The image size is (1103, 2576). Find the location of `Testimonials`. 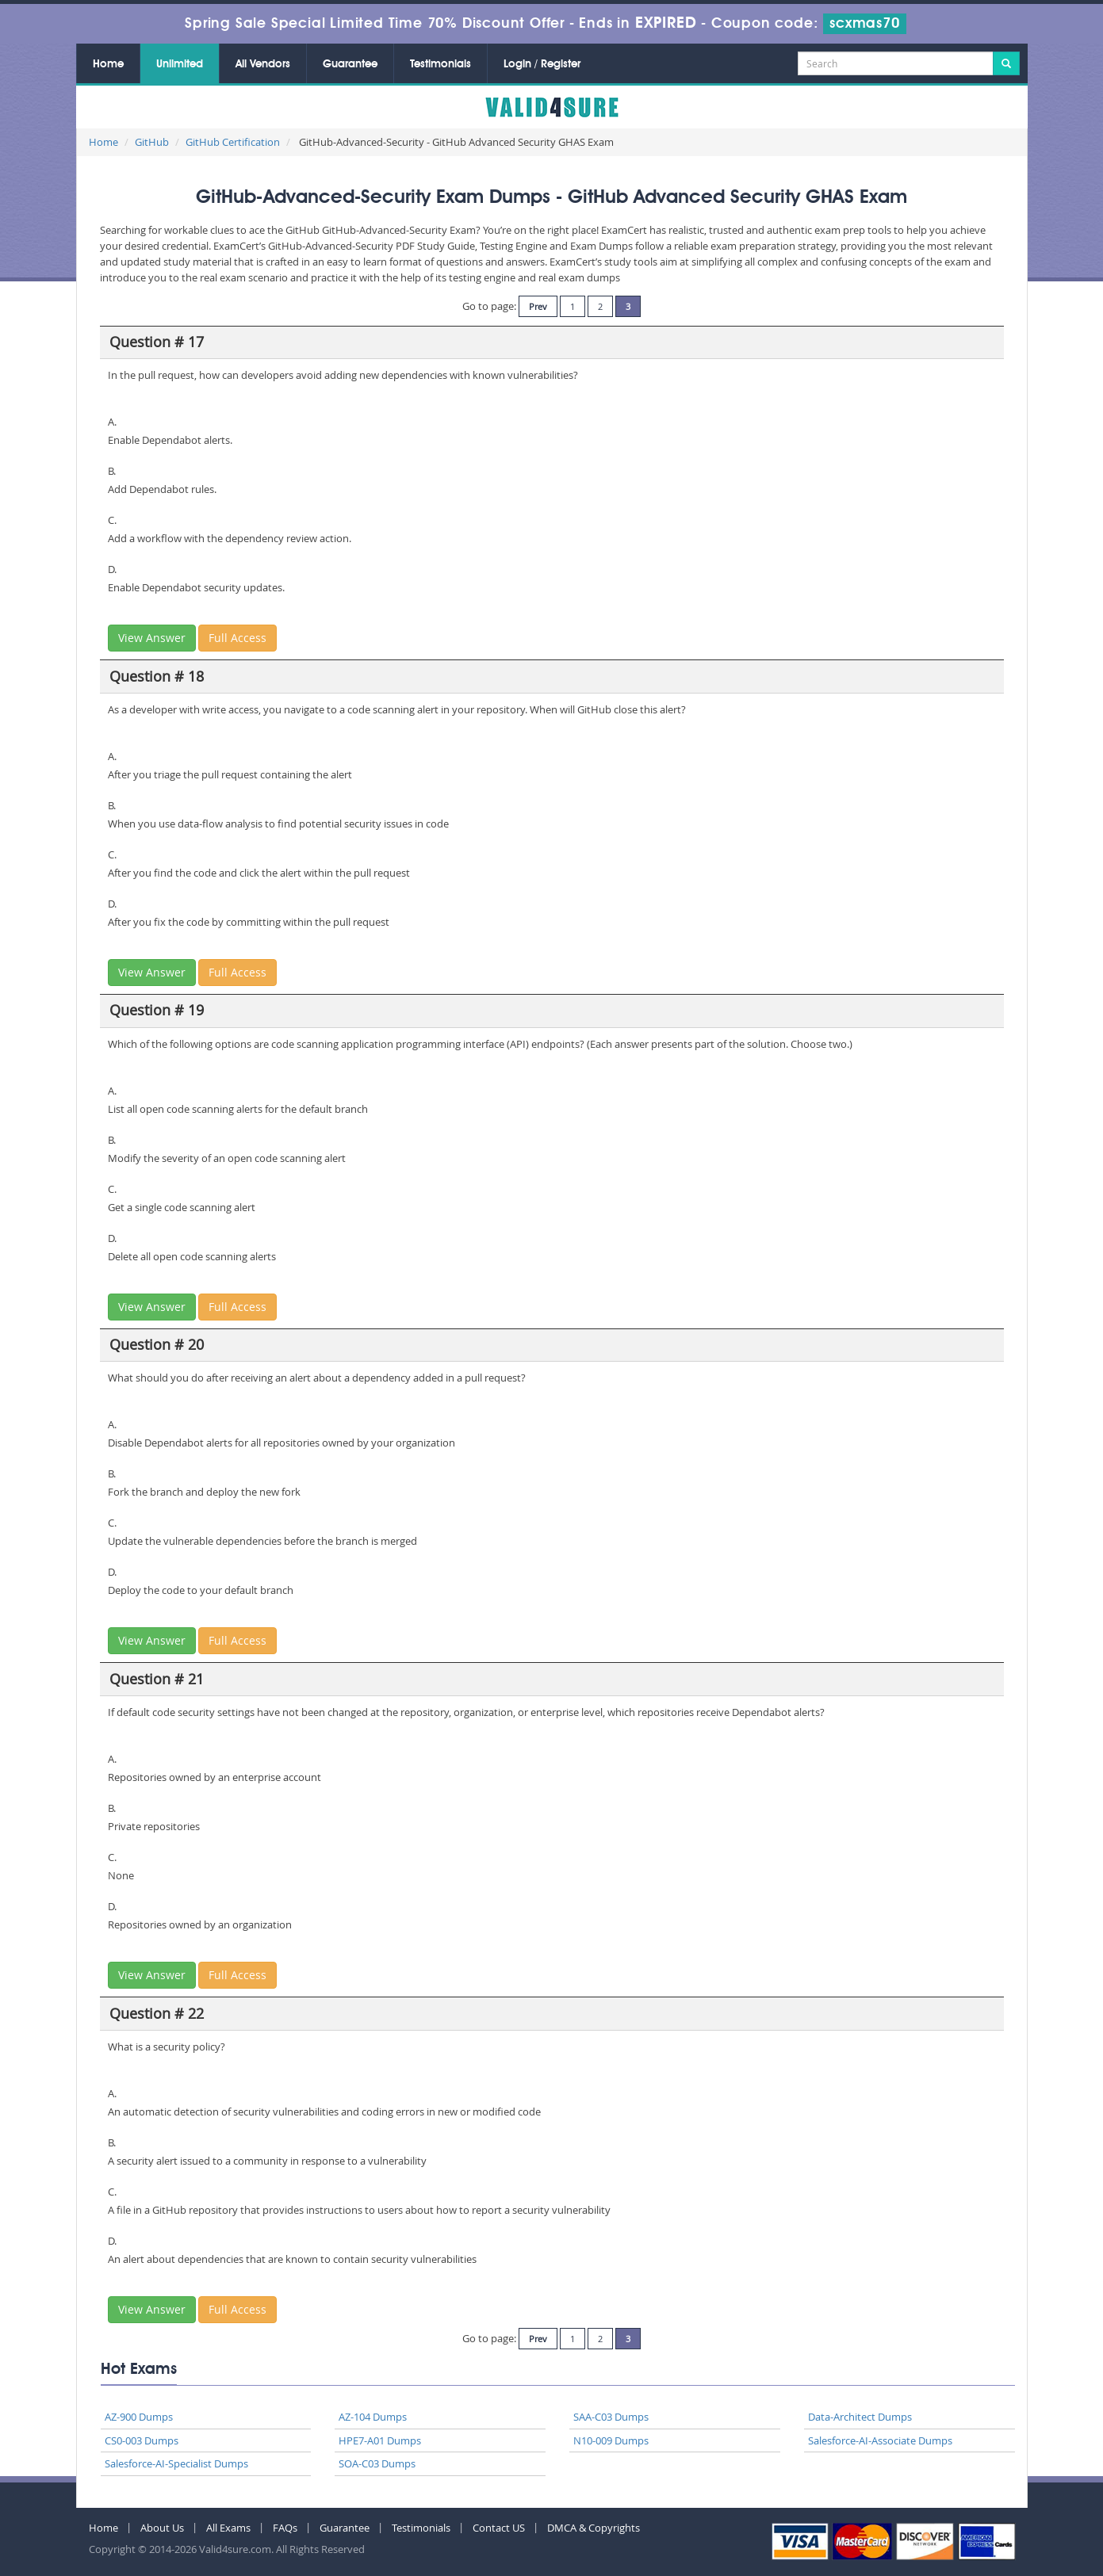

Testimonials is located at coordinates (440, 64).